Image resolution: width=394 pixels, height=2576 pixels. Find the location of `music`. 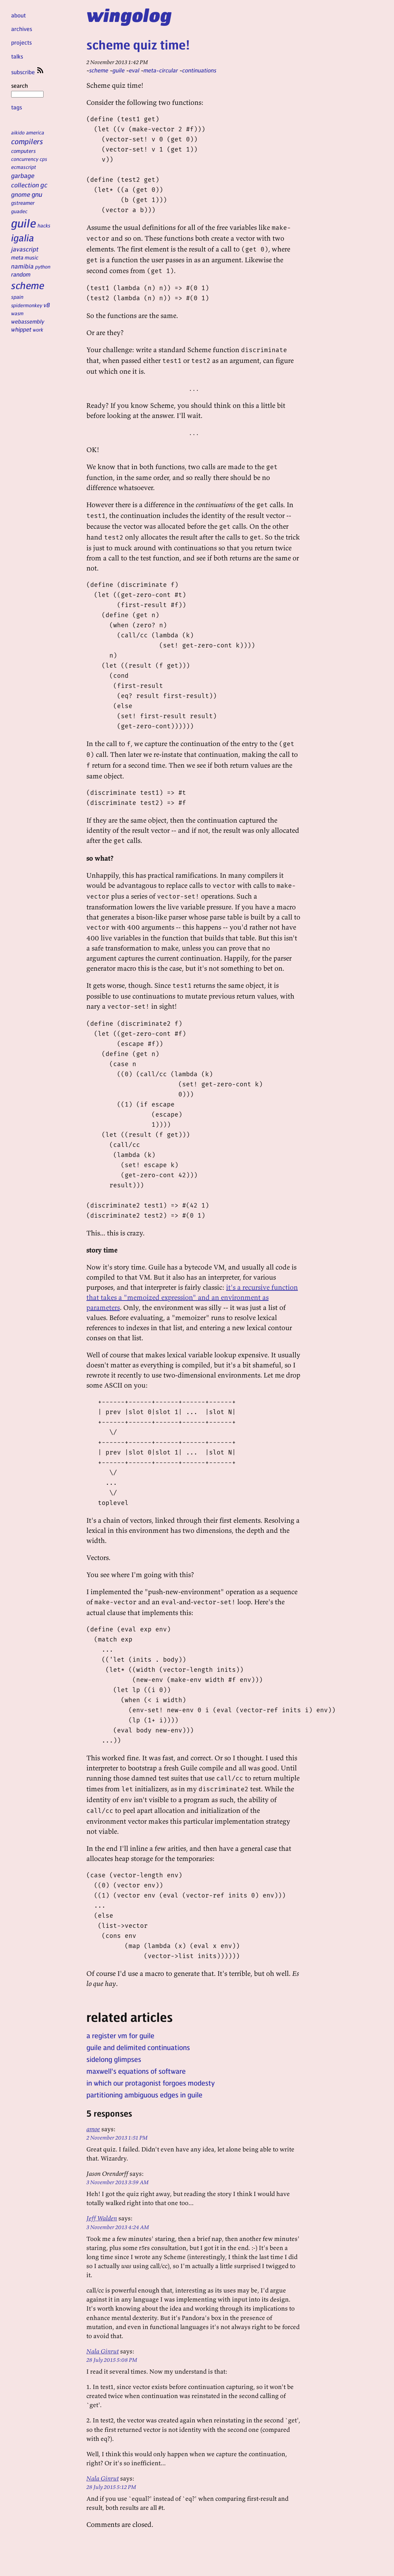

music is located at coordinates (31, 257).